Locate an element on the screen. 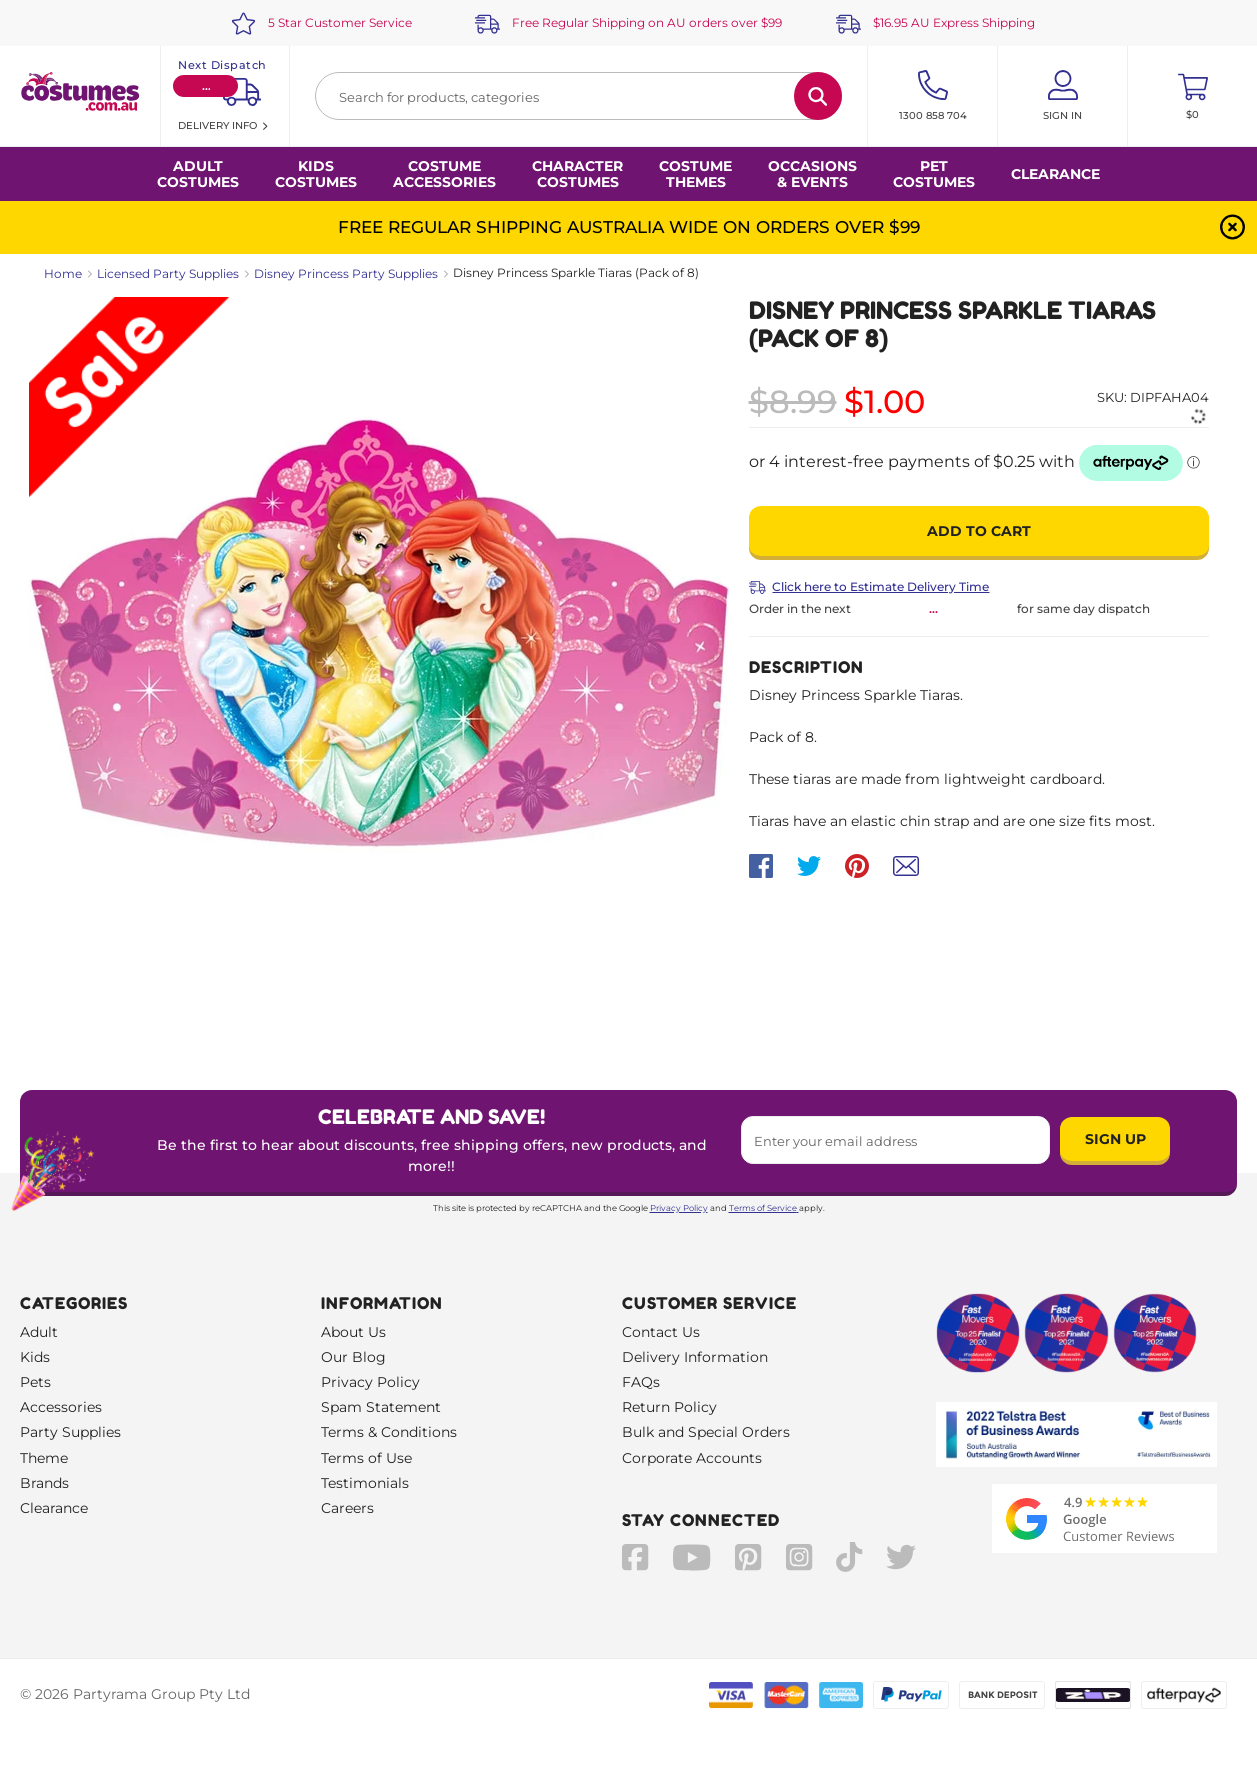  Terms & Conditions is located at coordinates (389, 1432).